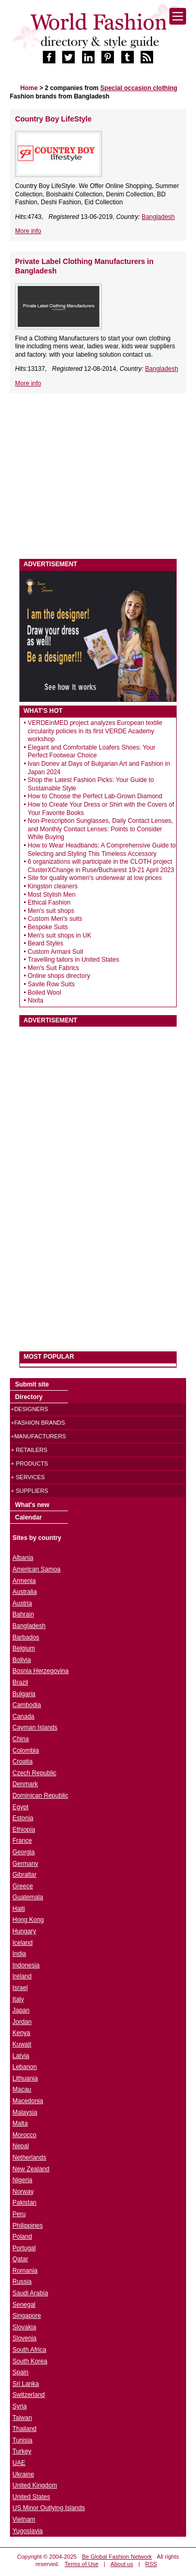  I want to click on + Products, so click(29, 1463).